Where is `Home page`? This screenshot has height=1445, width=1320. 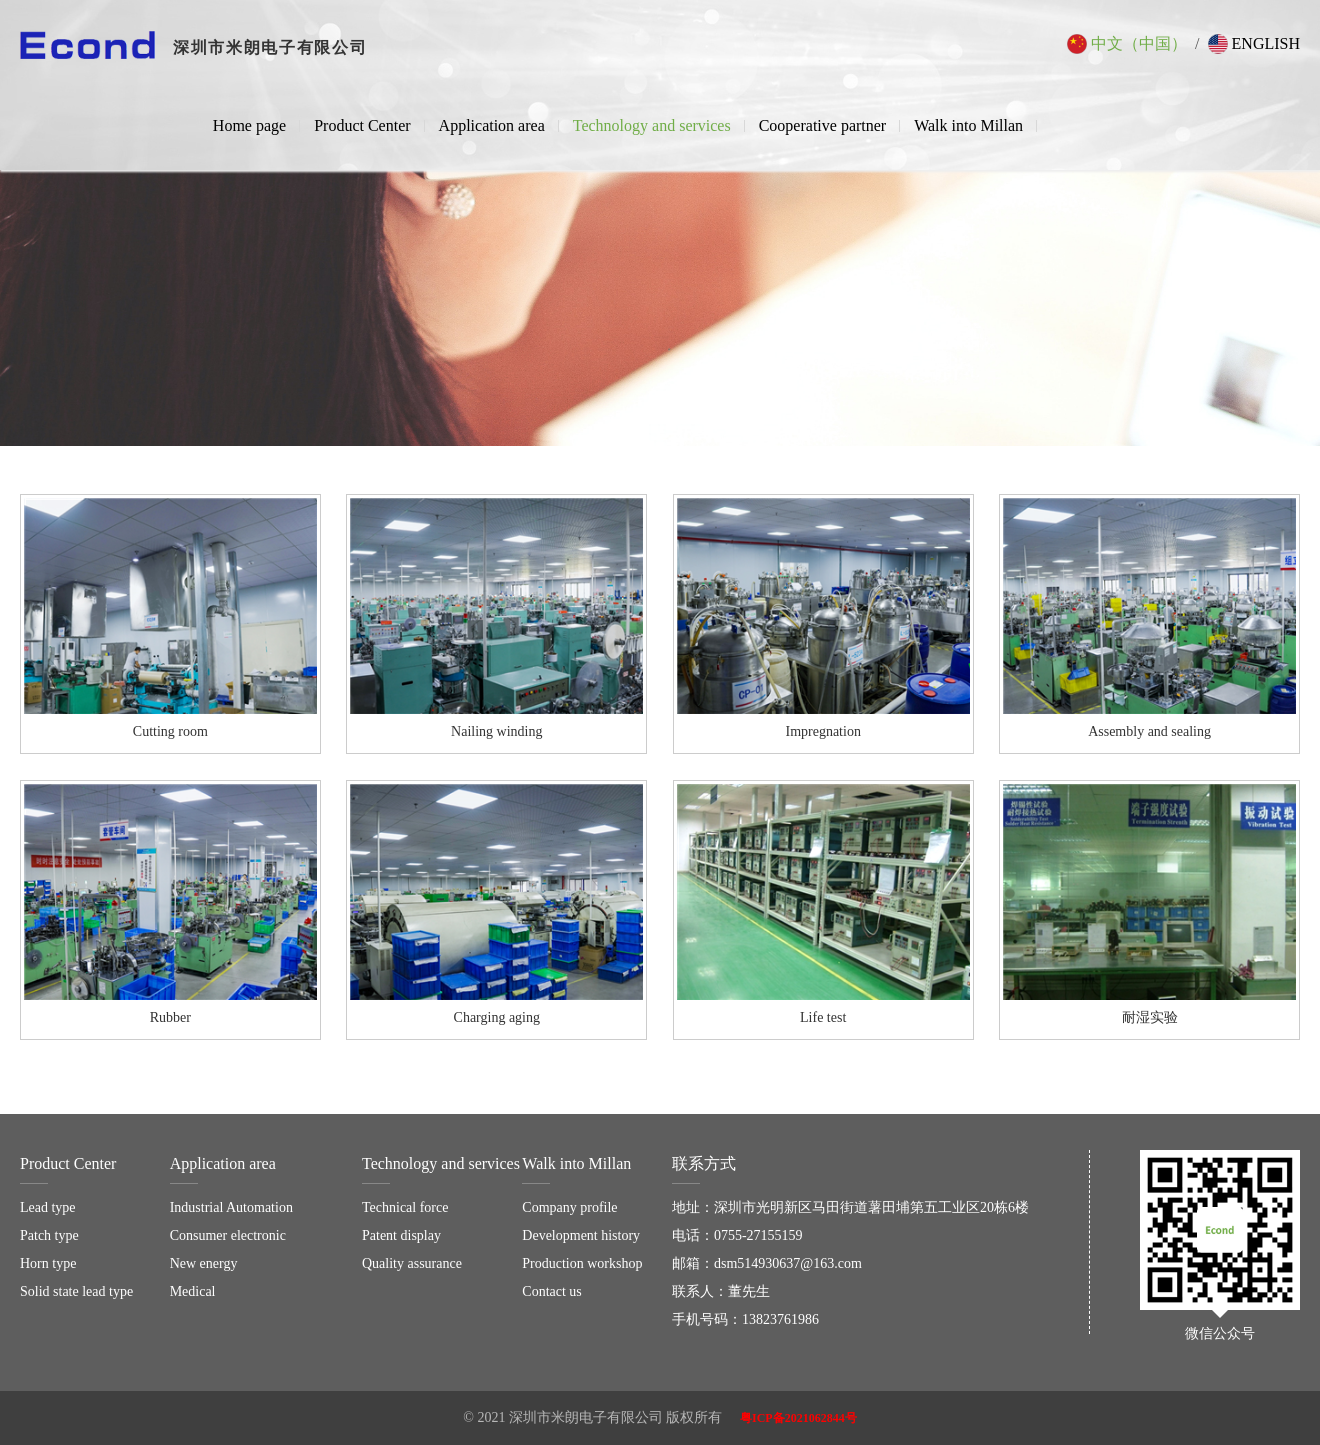 Home page is located at coordinates (249, 125).